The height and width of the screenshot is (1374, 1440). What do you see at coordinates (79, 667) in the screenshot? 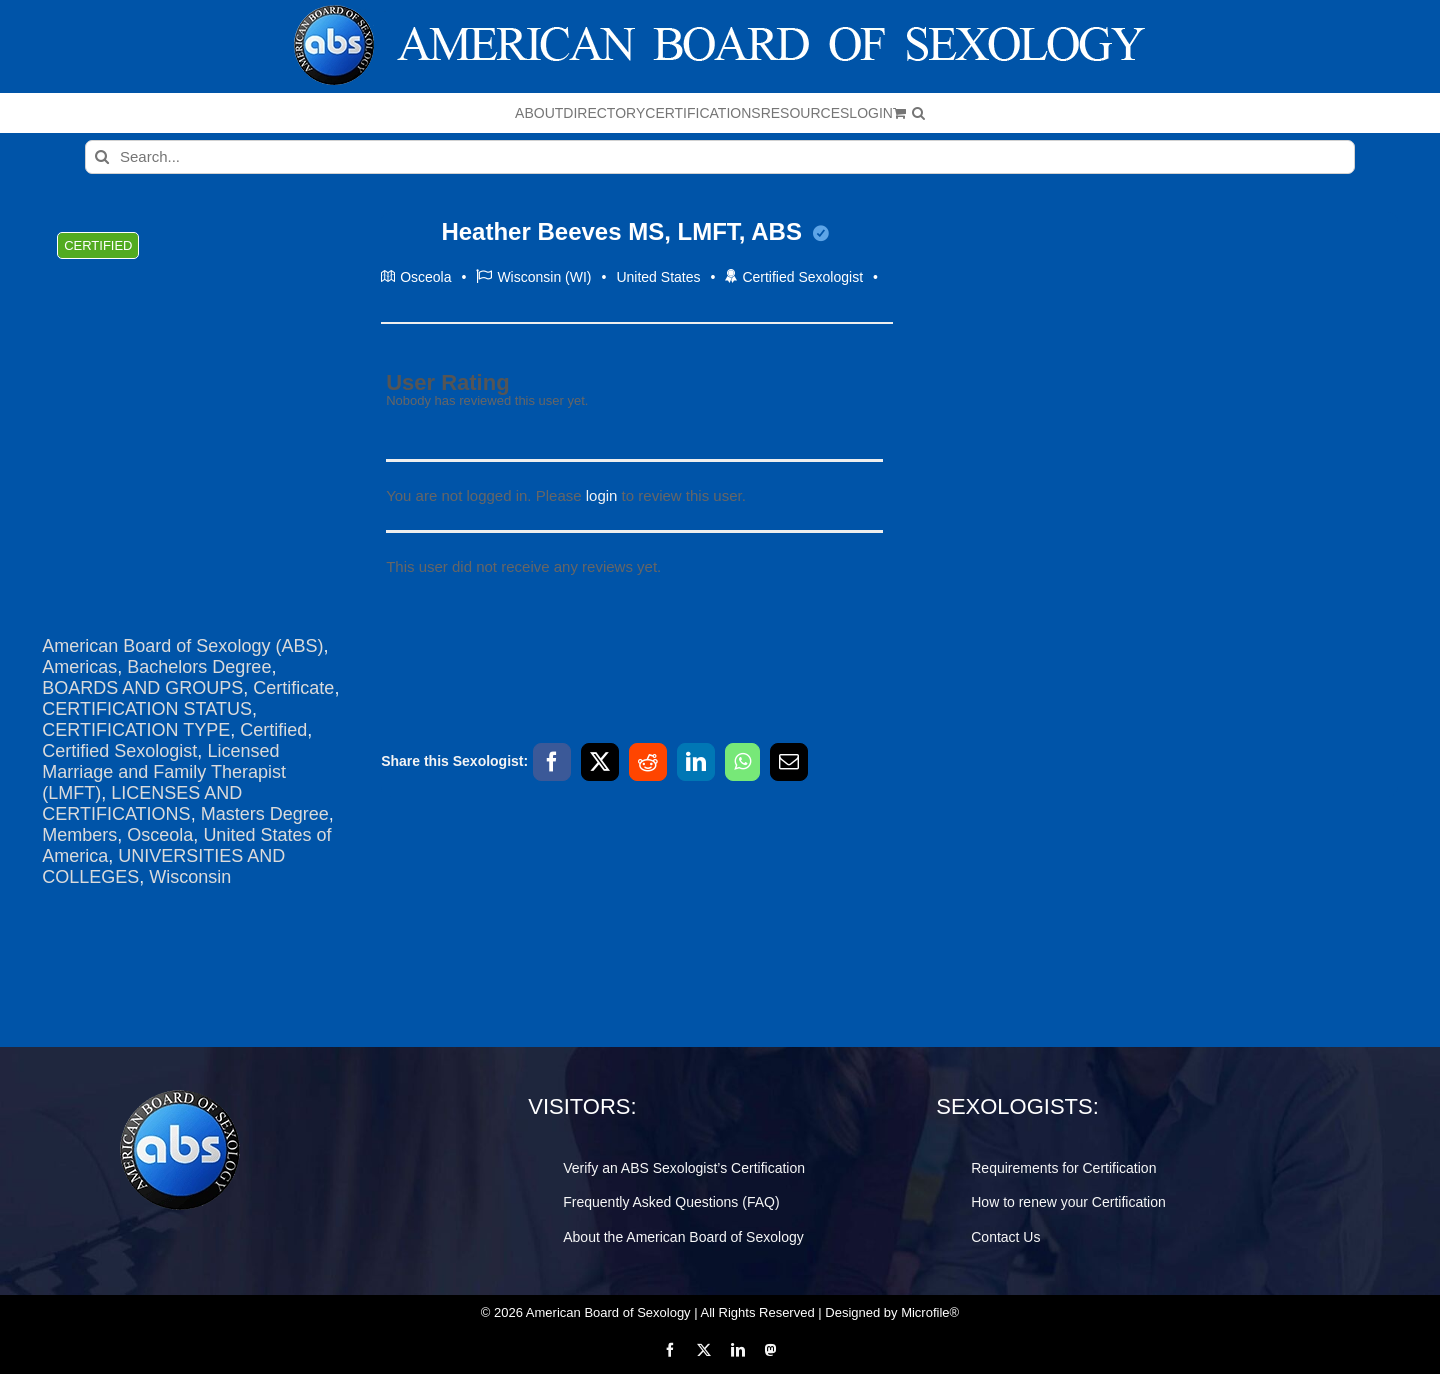
I see `Americas` at bounding box center [79, 667].